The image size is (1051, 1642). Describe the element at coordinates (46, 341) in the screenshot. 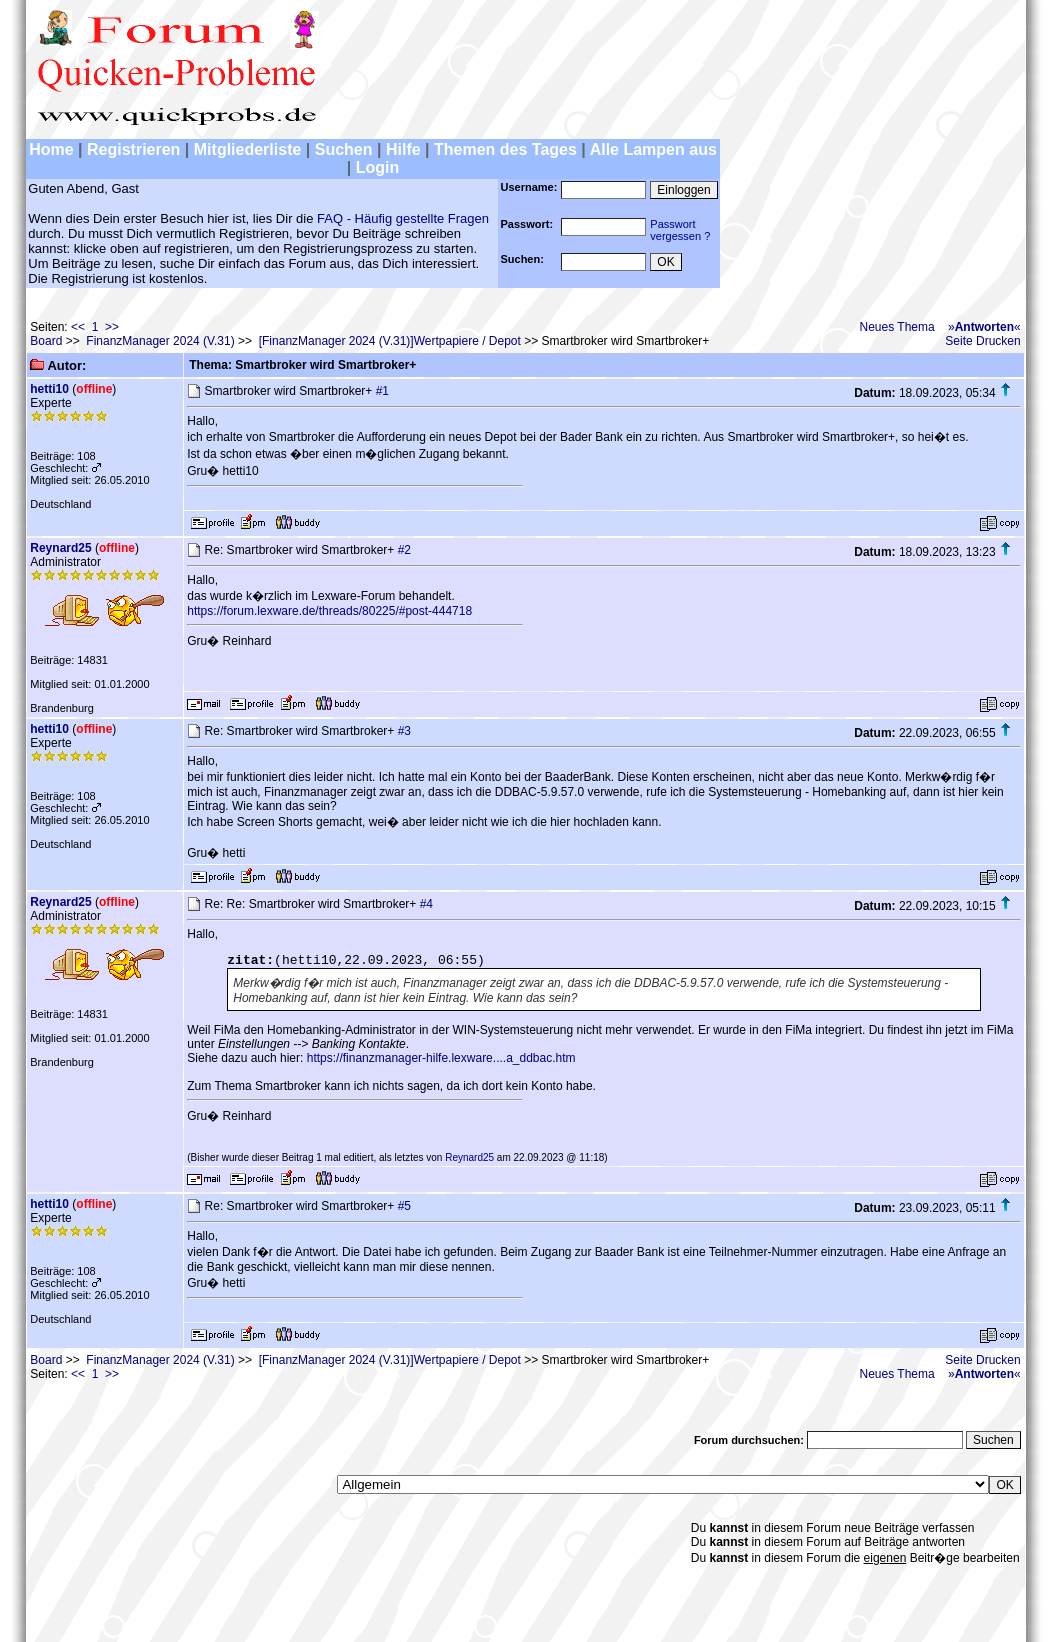

I see `Board` at that location.